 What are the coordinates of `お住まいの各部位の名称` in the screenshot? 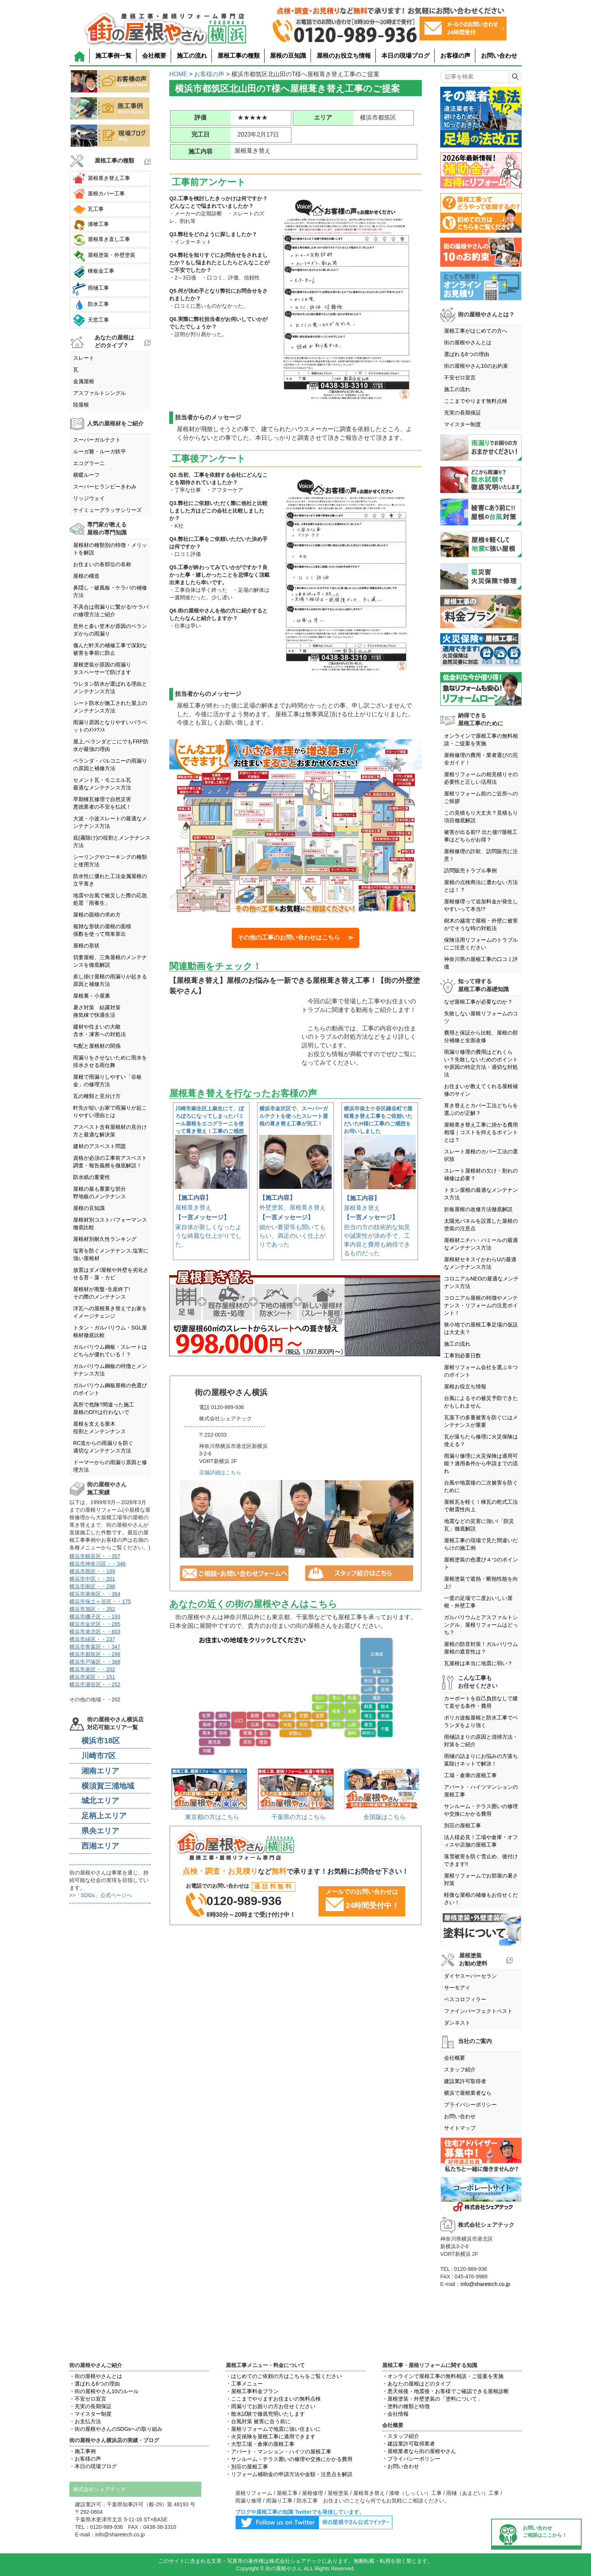 It's located at (102, 564).